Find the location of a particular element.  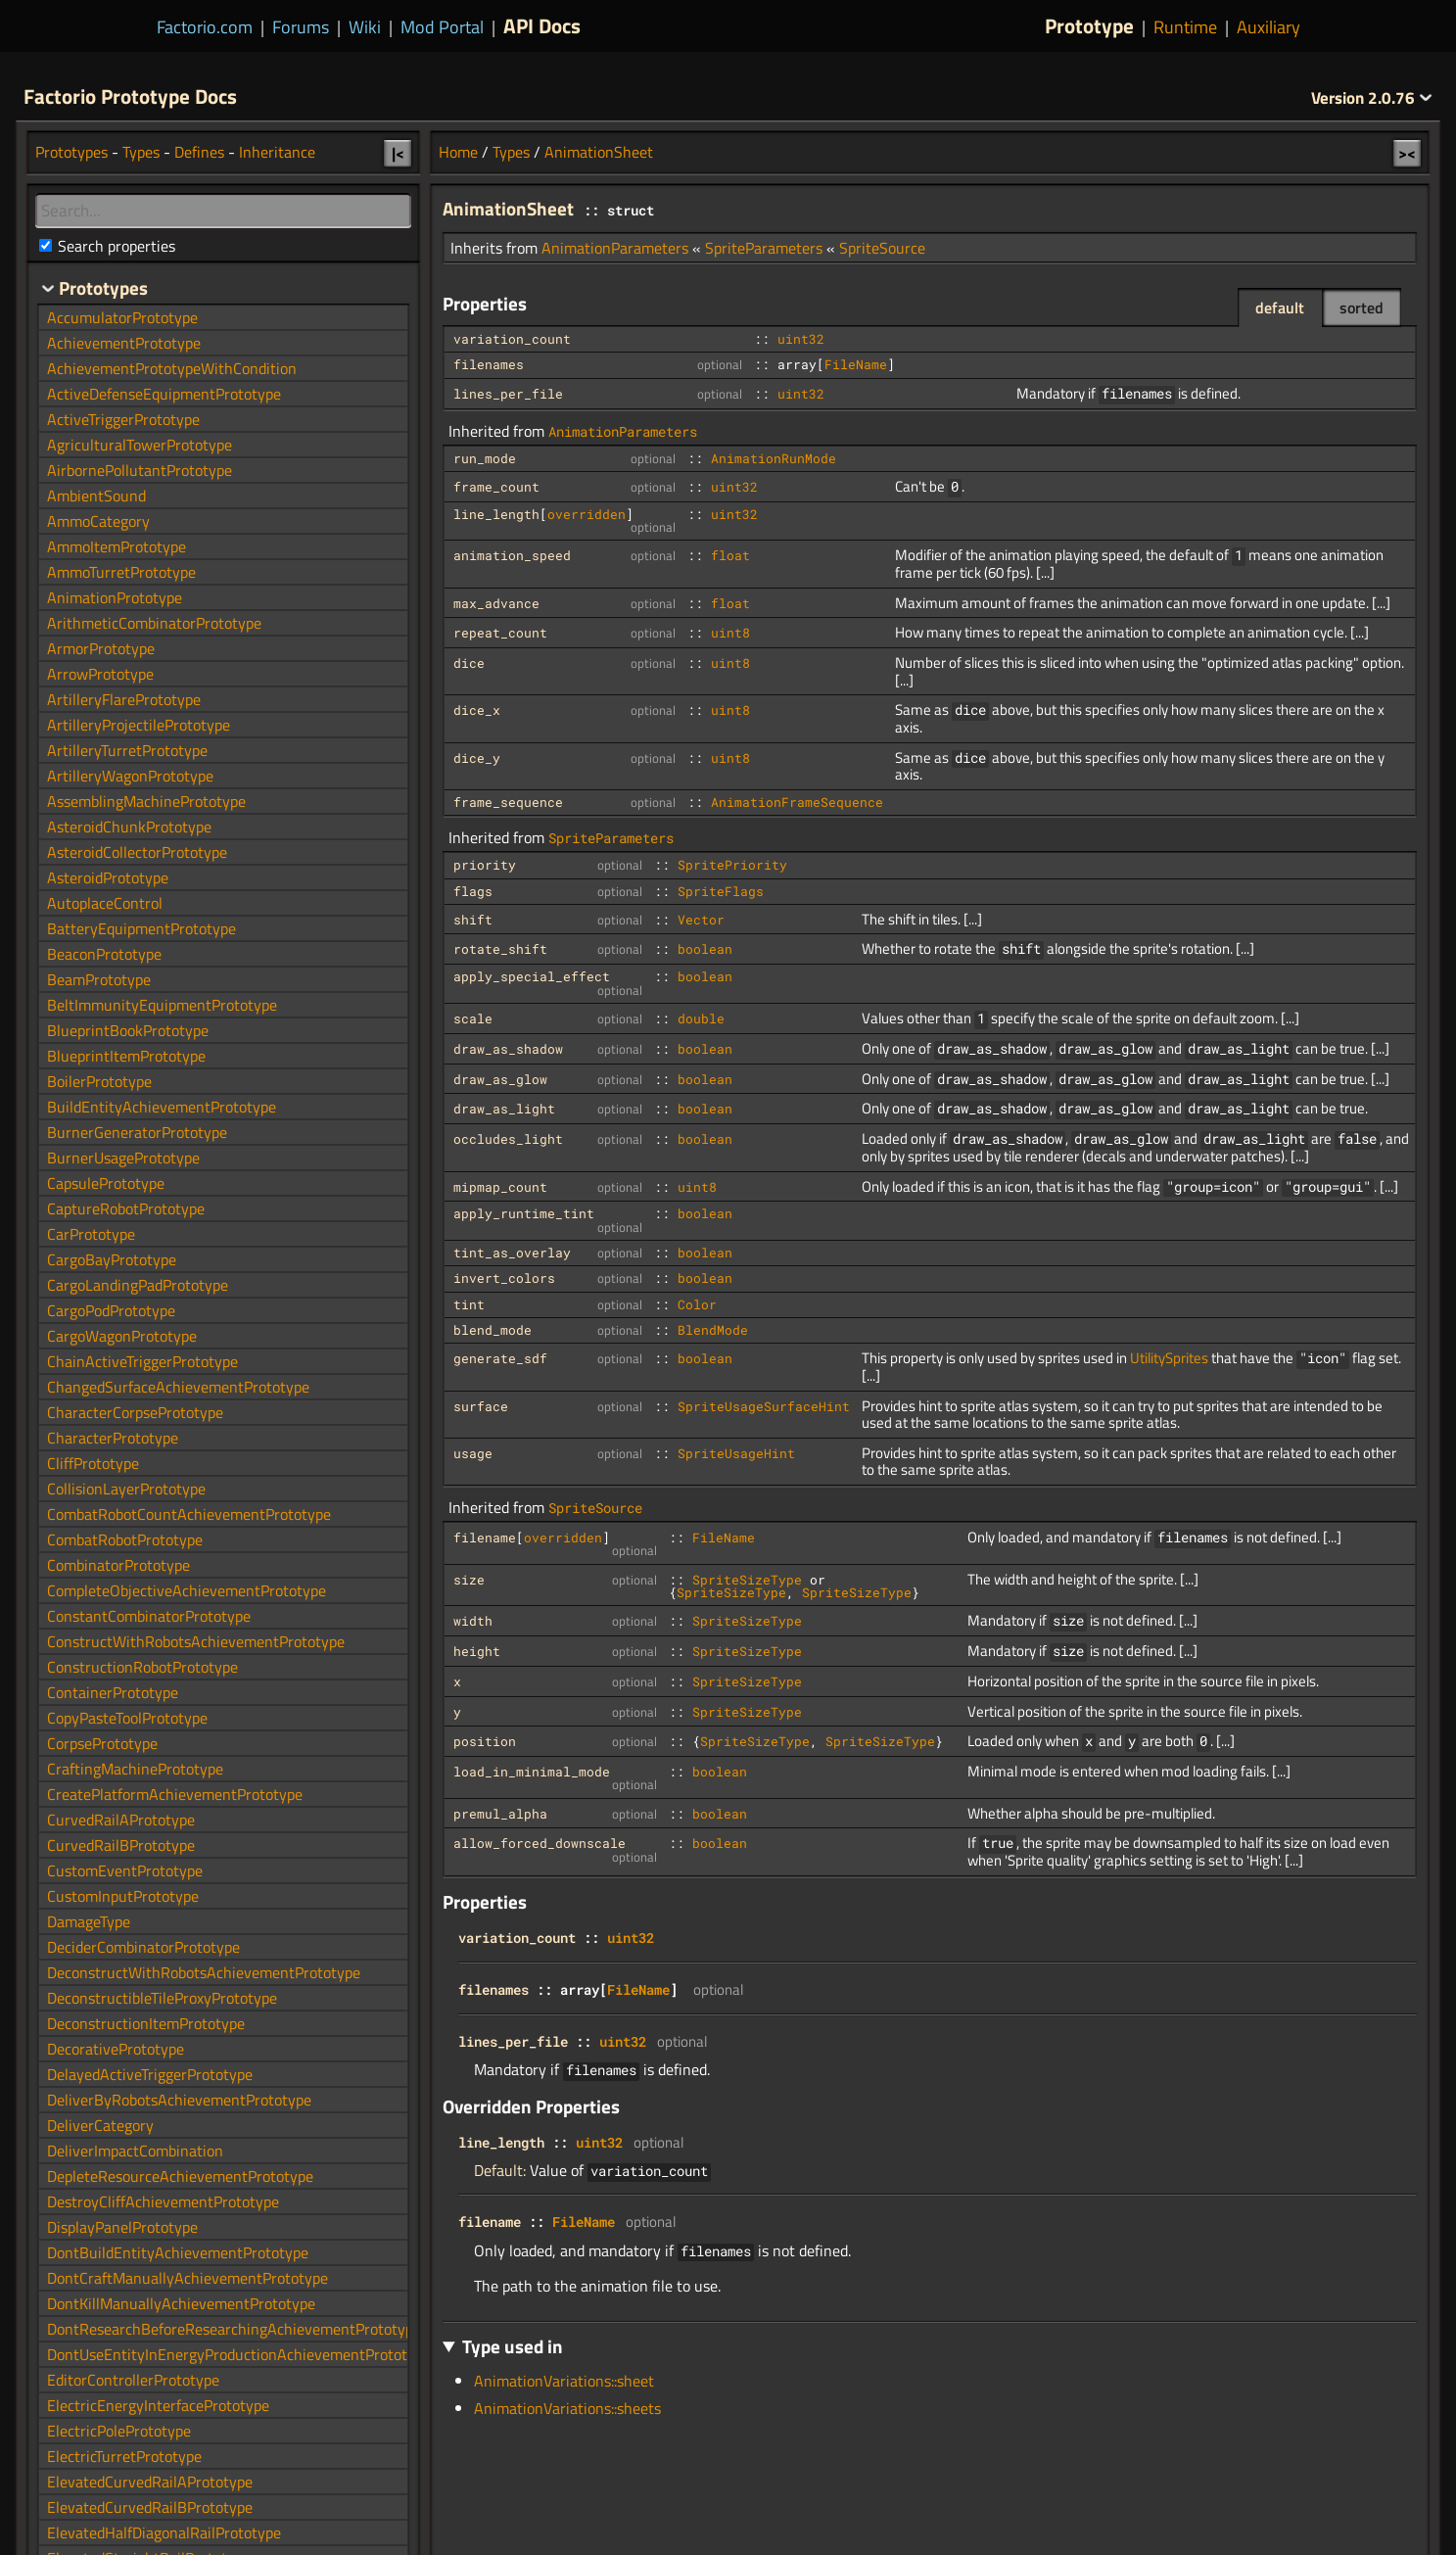

CustomEventPrototype is located at coordinates (125, 1870).